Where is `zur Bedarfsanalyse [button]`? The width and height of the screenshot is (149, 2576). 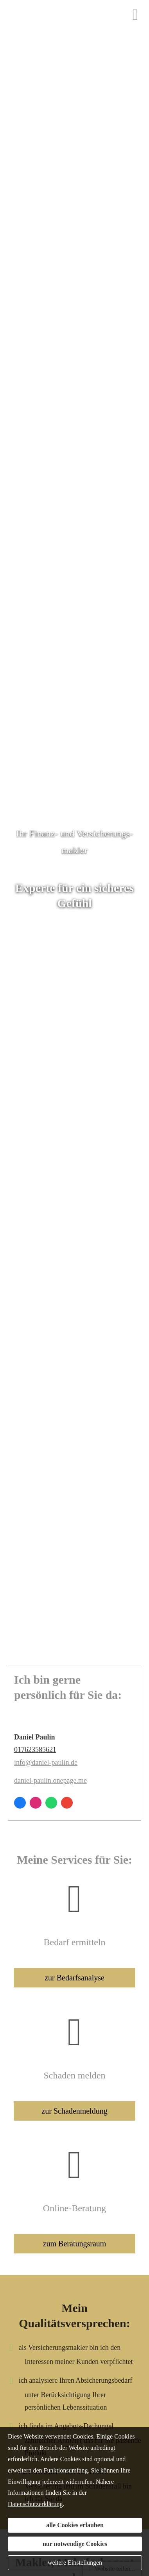
zur Bedarfsanalyse [button] is located at coordinates (74, 1977).